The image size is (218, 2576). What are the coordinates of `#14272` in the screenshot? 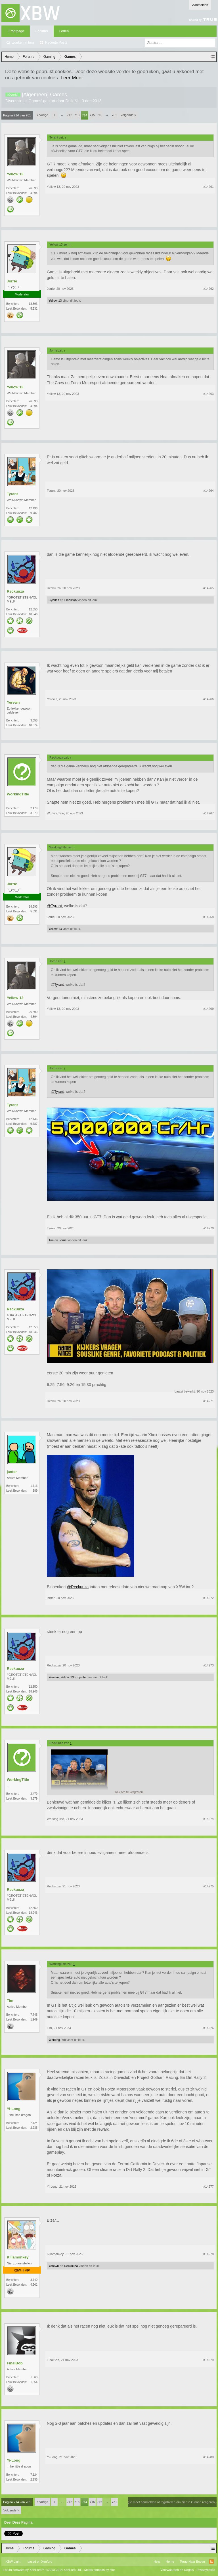 It's located at (208, 1598).